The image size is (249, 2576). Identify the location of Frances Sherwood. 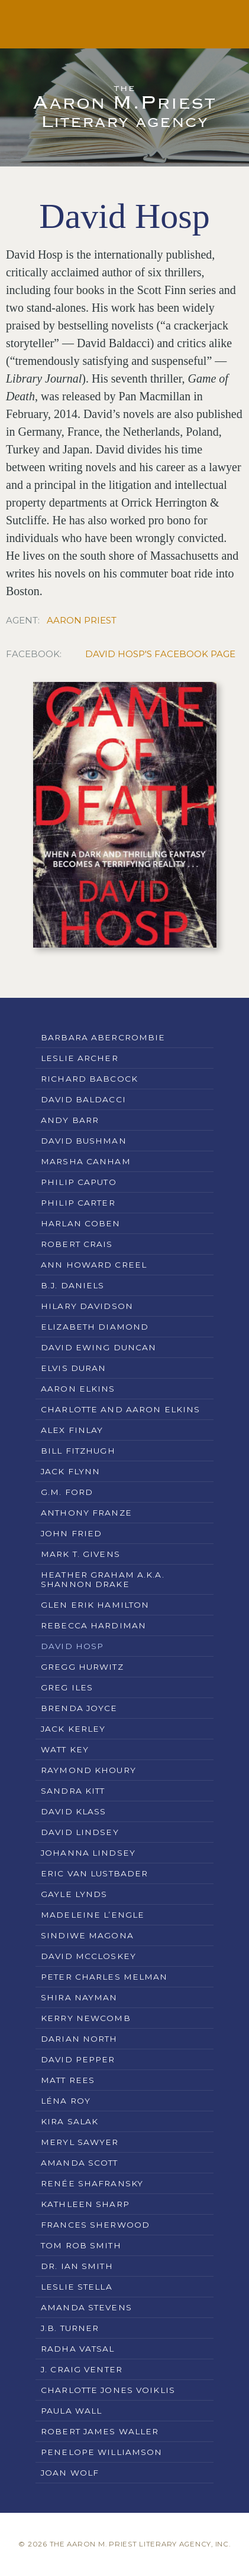
(95, 2224).